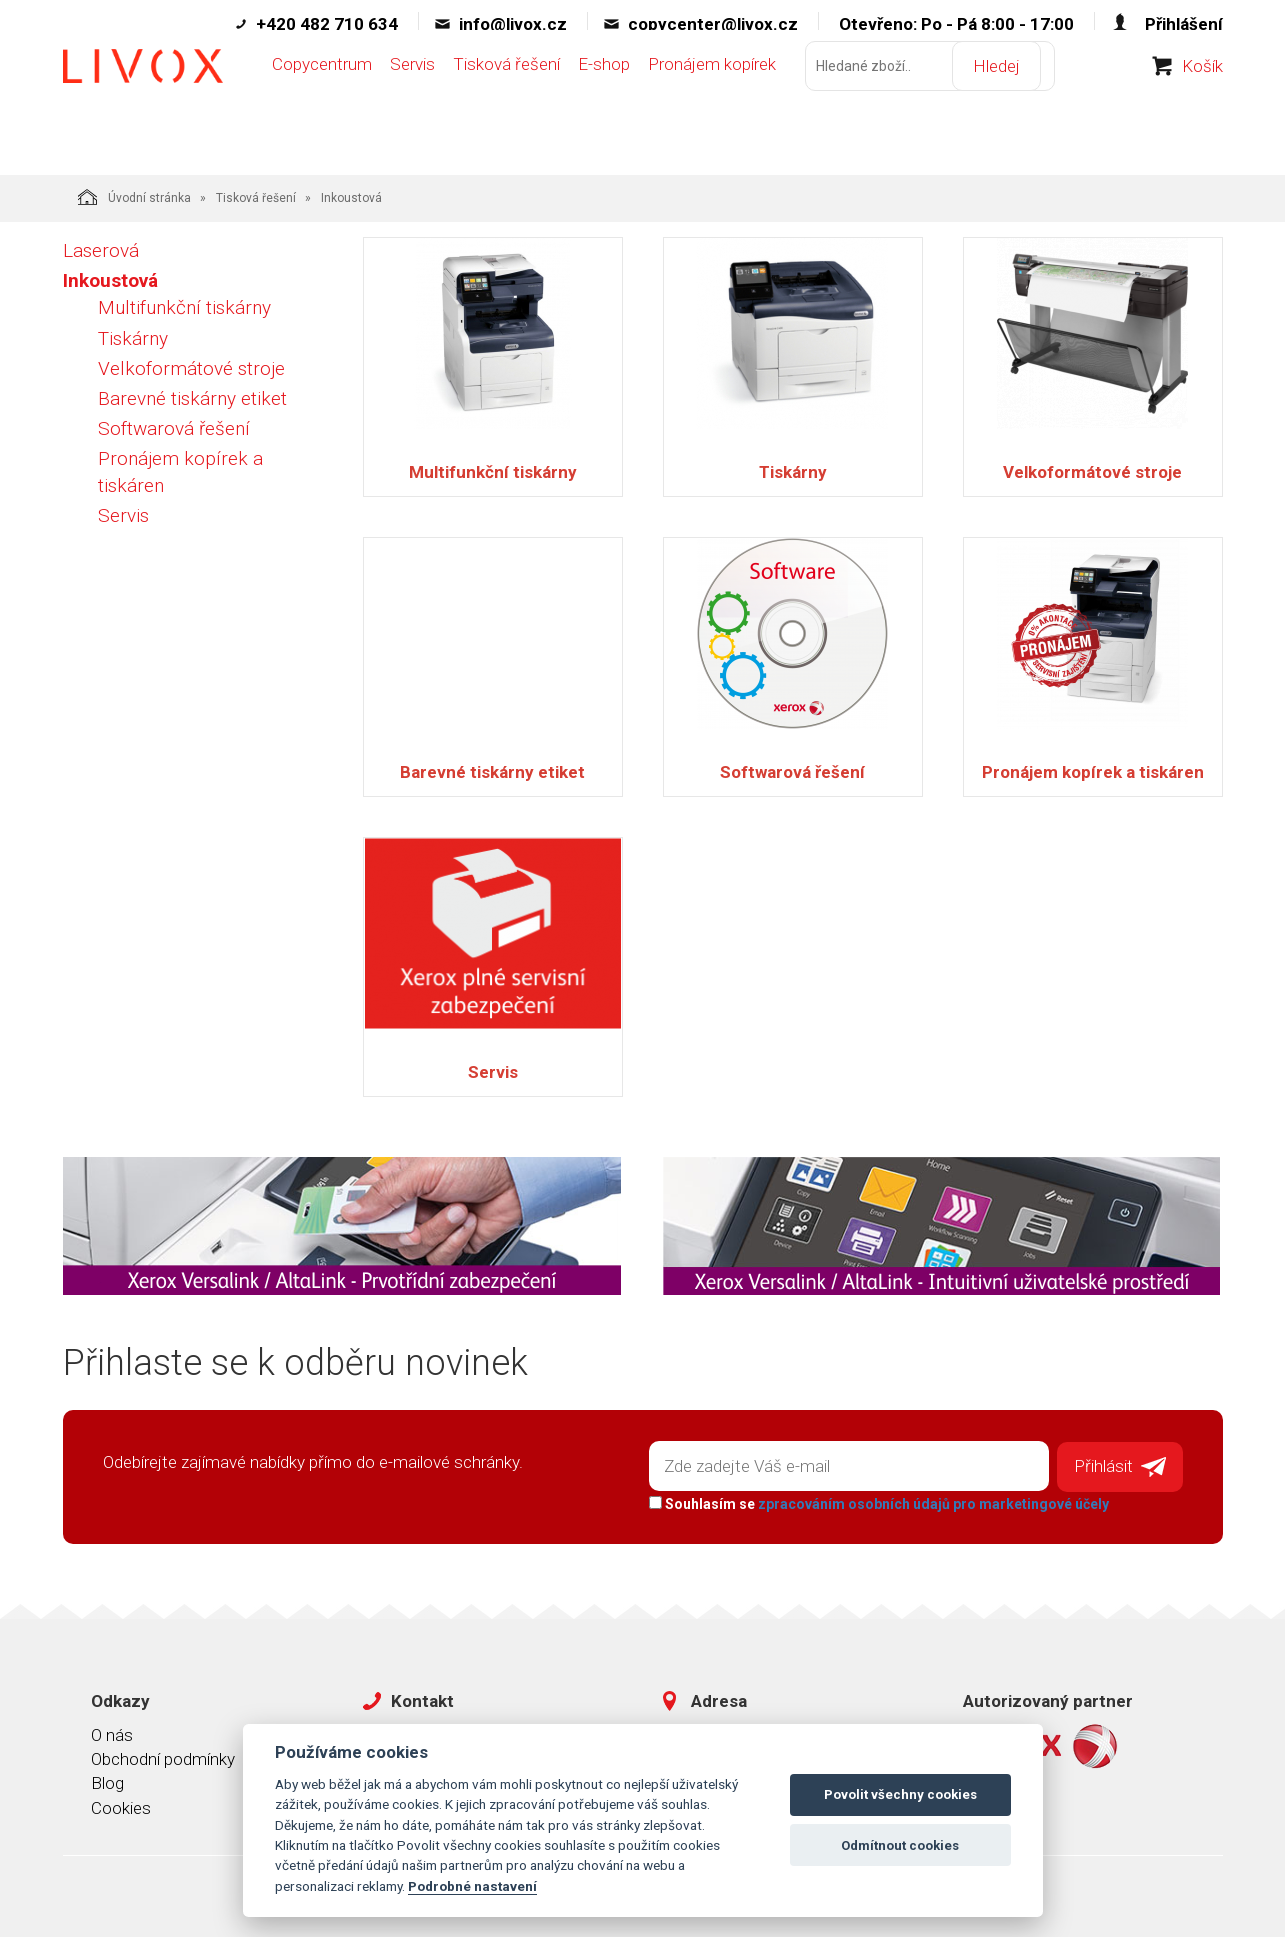  What do you see at coordinates (900, 1845) in the screenshot?
I see `Odmítnout cookies` at bounding box center [900, 1845].